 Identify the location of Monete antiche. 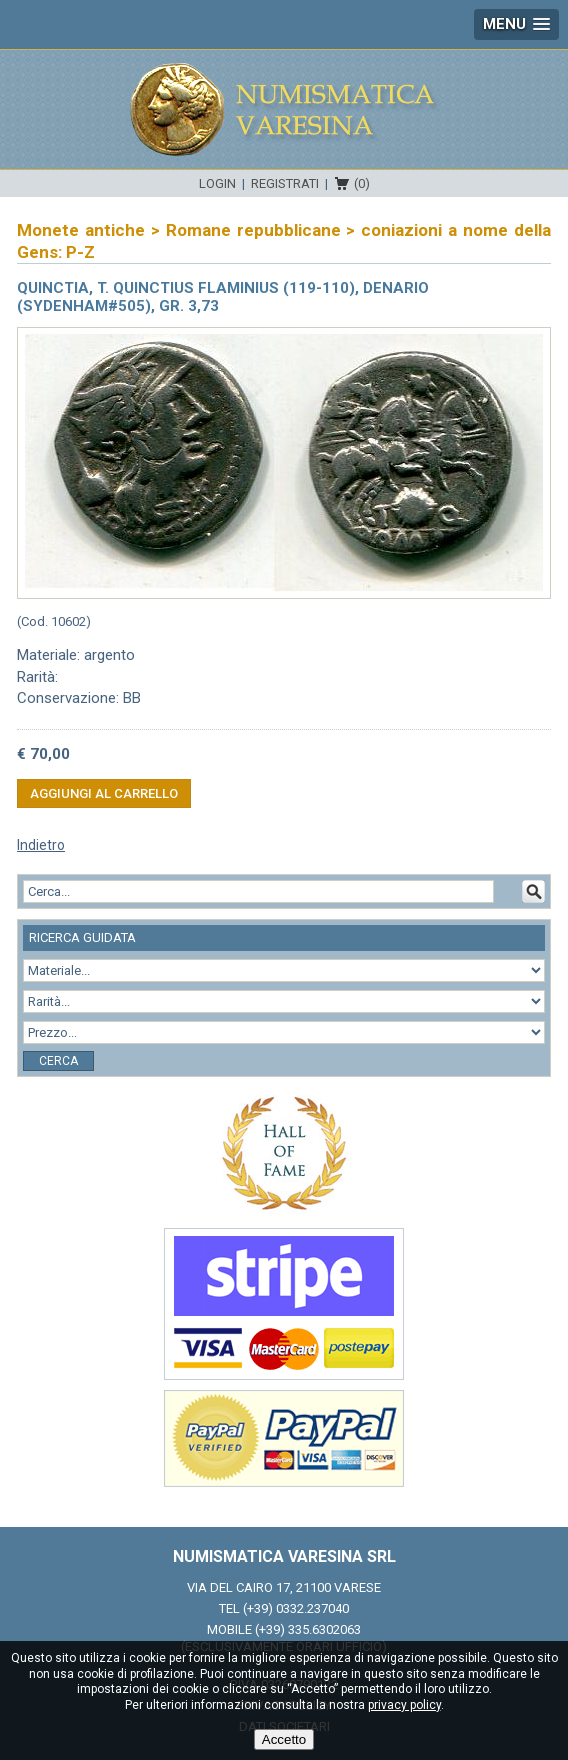
(81, 230).